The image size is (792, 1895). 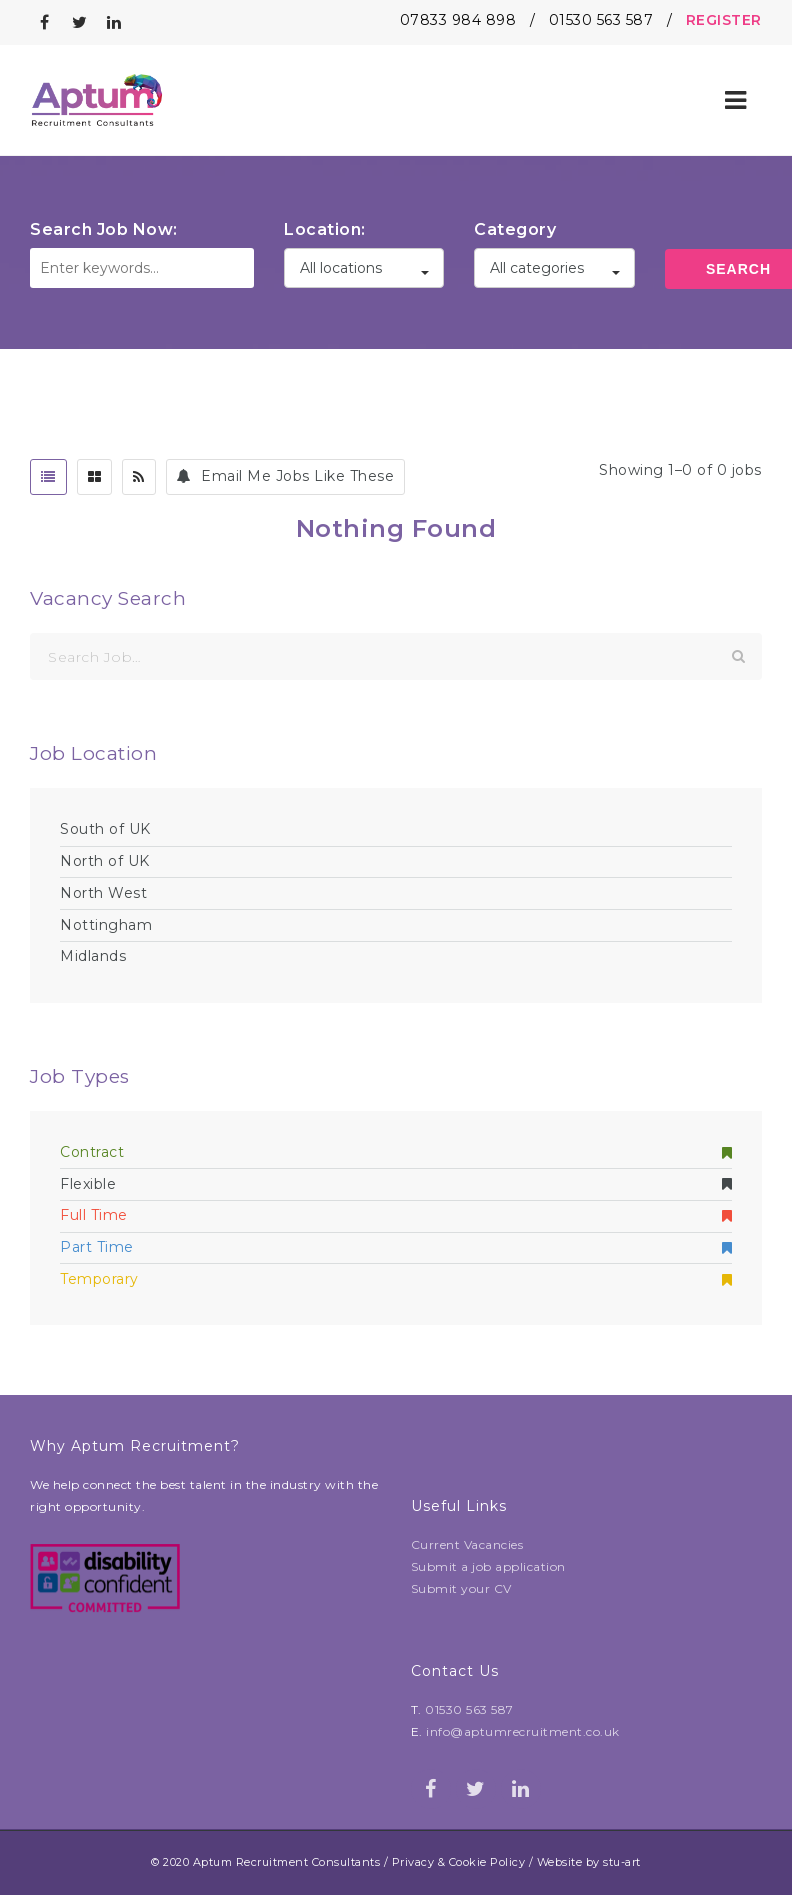 What do you see at coordinates (459, 1862) in the screenshot?
I see `Privacy & Cookie Policy` at bounding box center [459, 1862].